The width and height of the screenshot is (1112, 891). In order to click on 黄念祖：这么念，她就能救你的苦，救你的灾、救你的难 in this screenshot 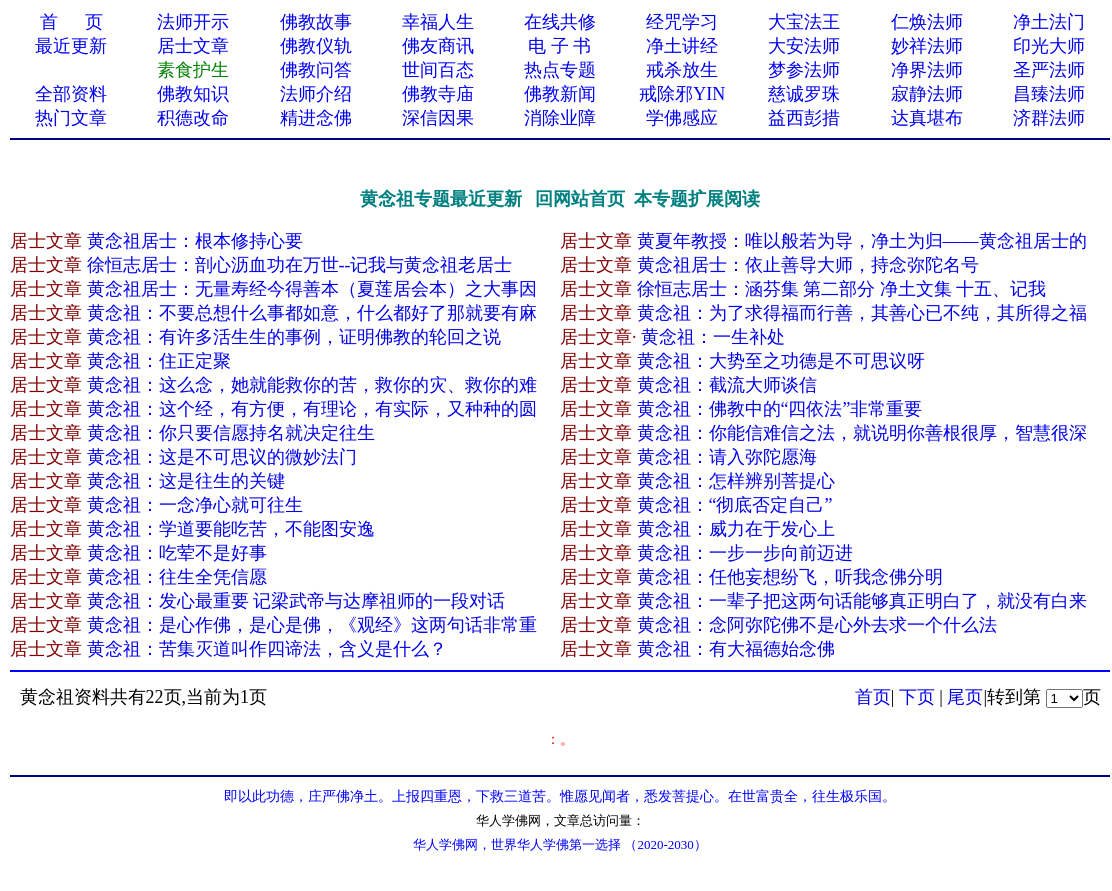, I will do `click(312, 385)`.